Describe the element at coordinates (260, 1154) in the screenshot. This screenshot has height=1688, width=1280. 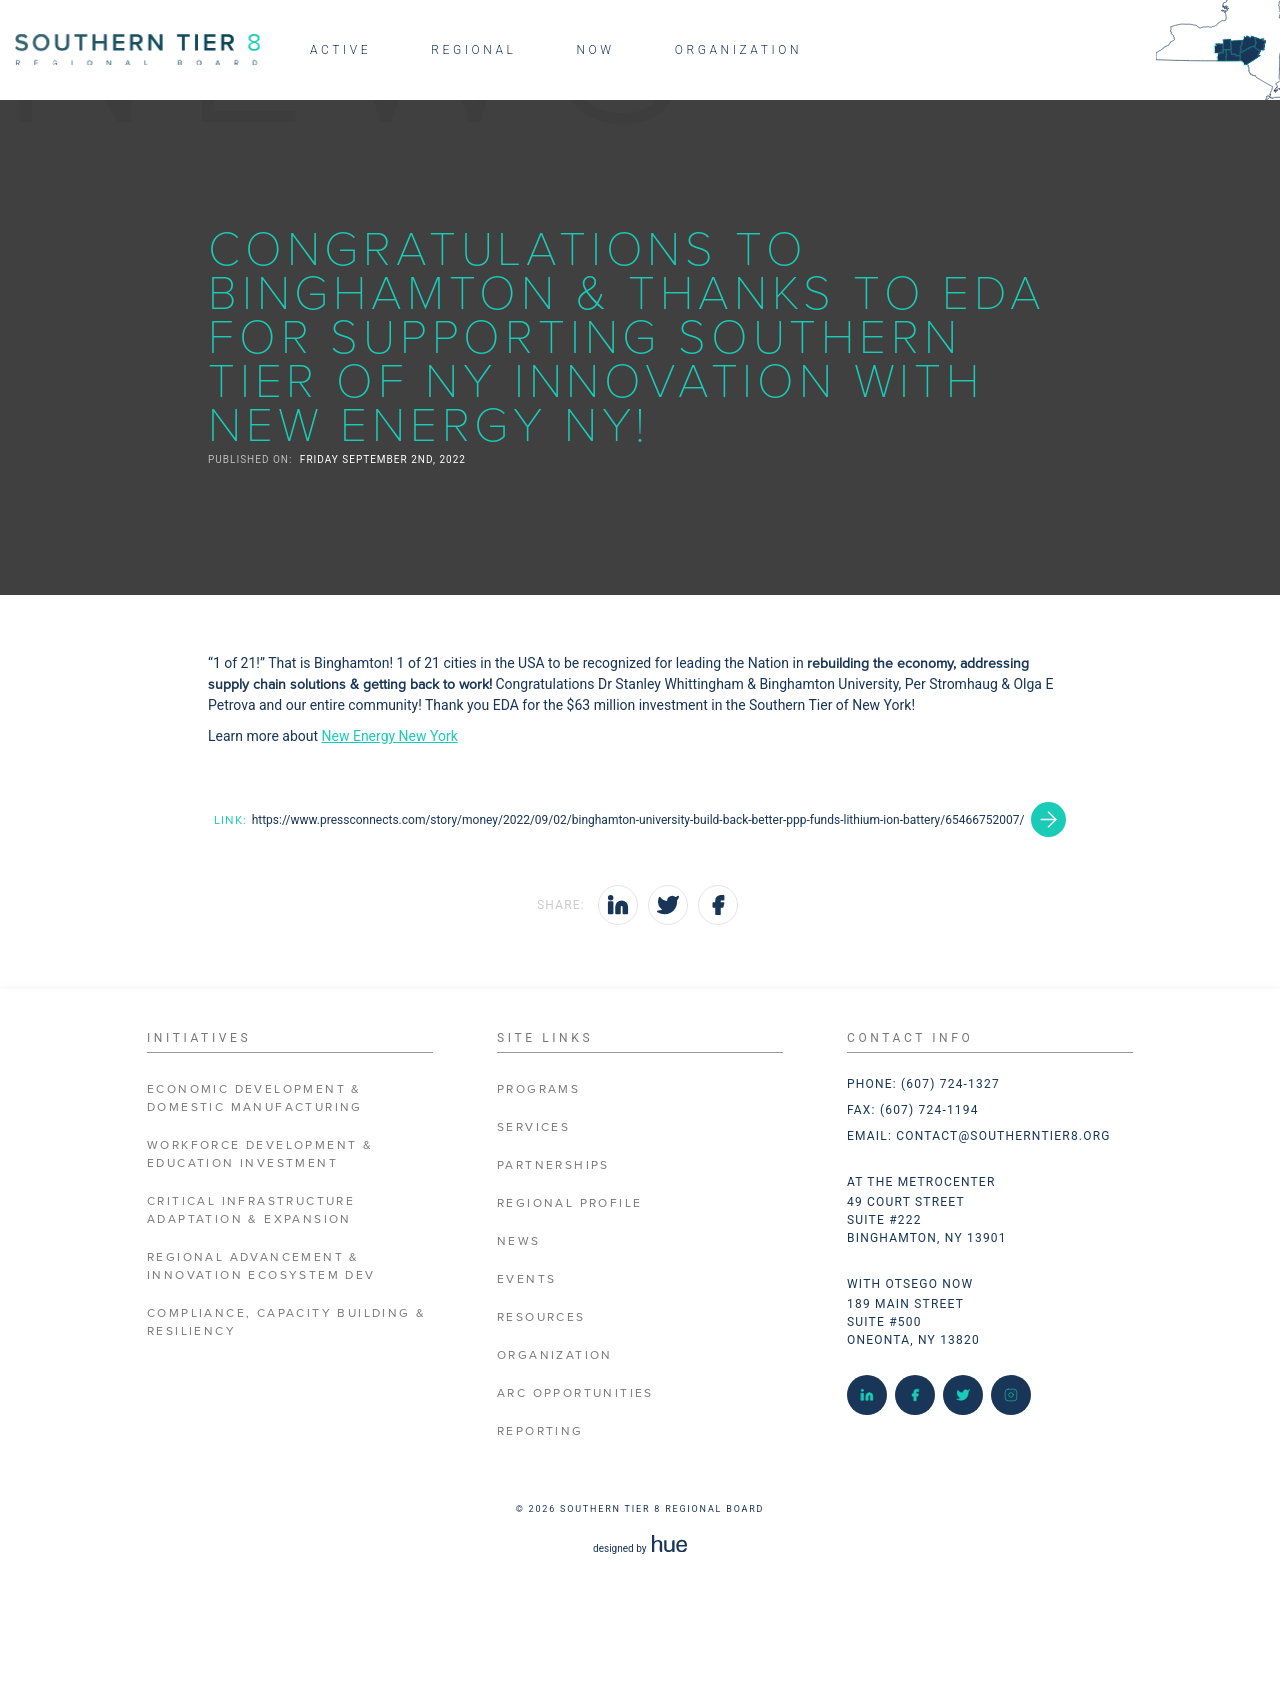
I see `Workforce Development & Education Investment` at that location.